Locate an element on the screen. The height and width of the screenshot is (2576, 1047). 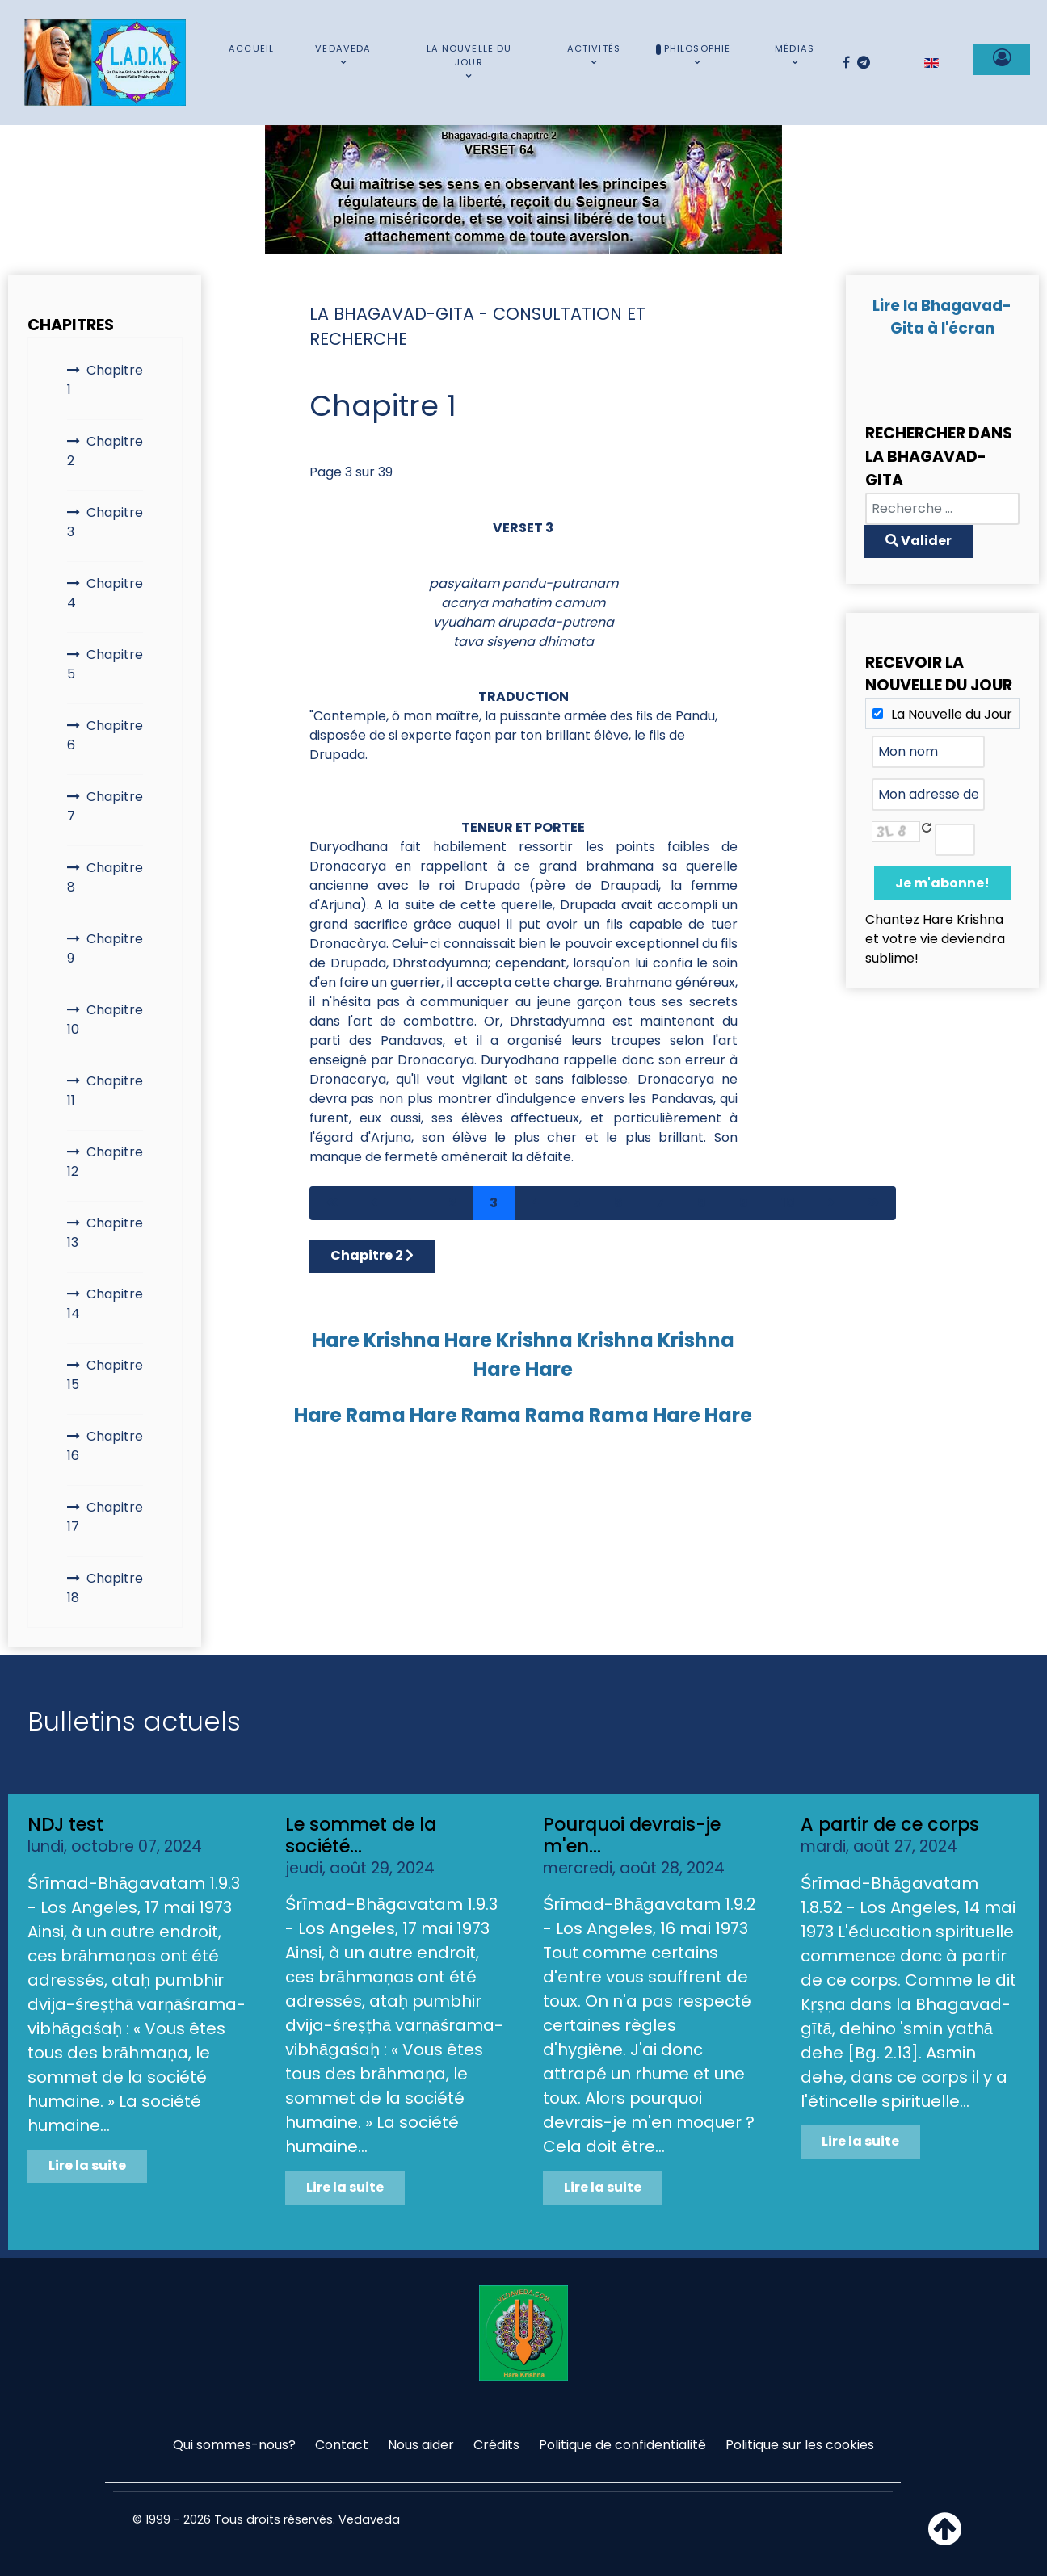
7 [Aller à la page 7] is located at coordinates (660, 1203).